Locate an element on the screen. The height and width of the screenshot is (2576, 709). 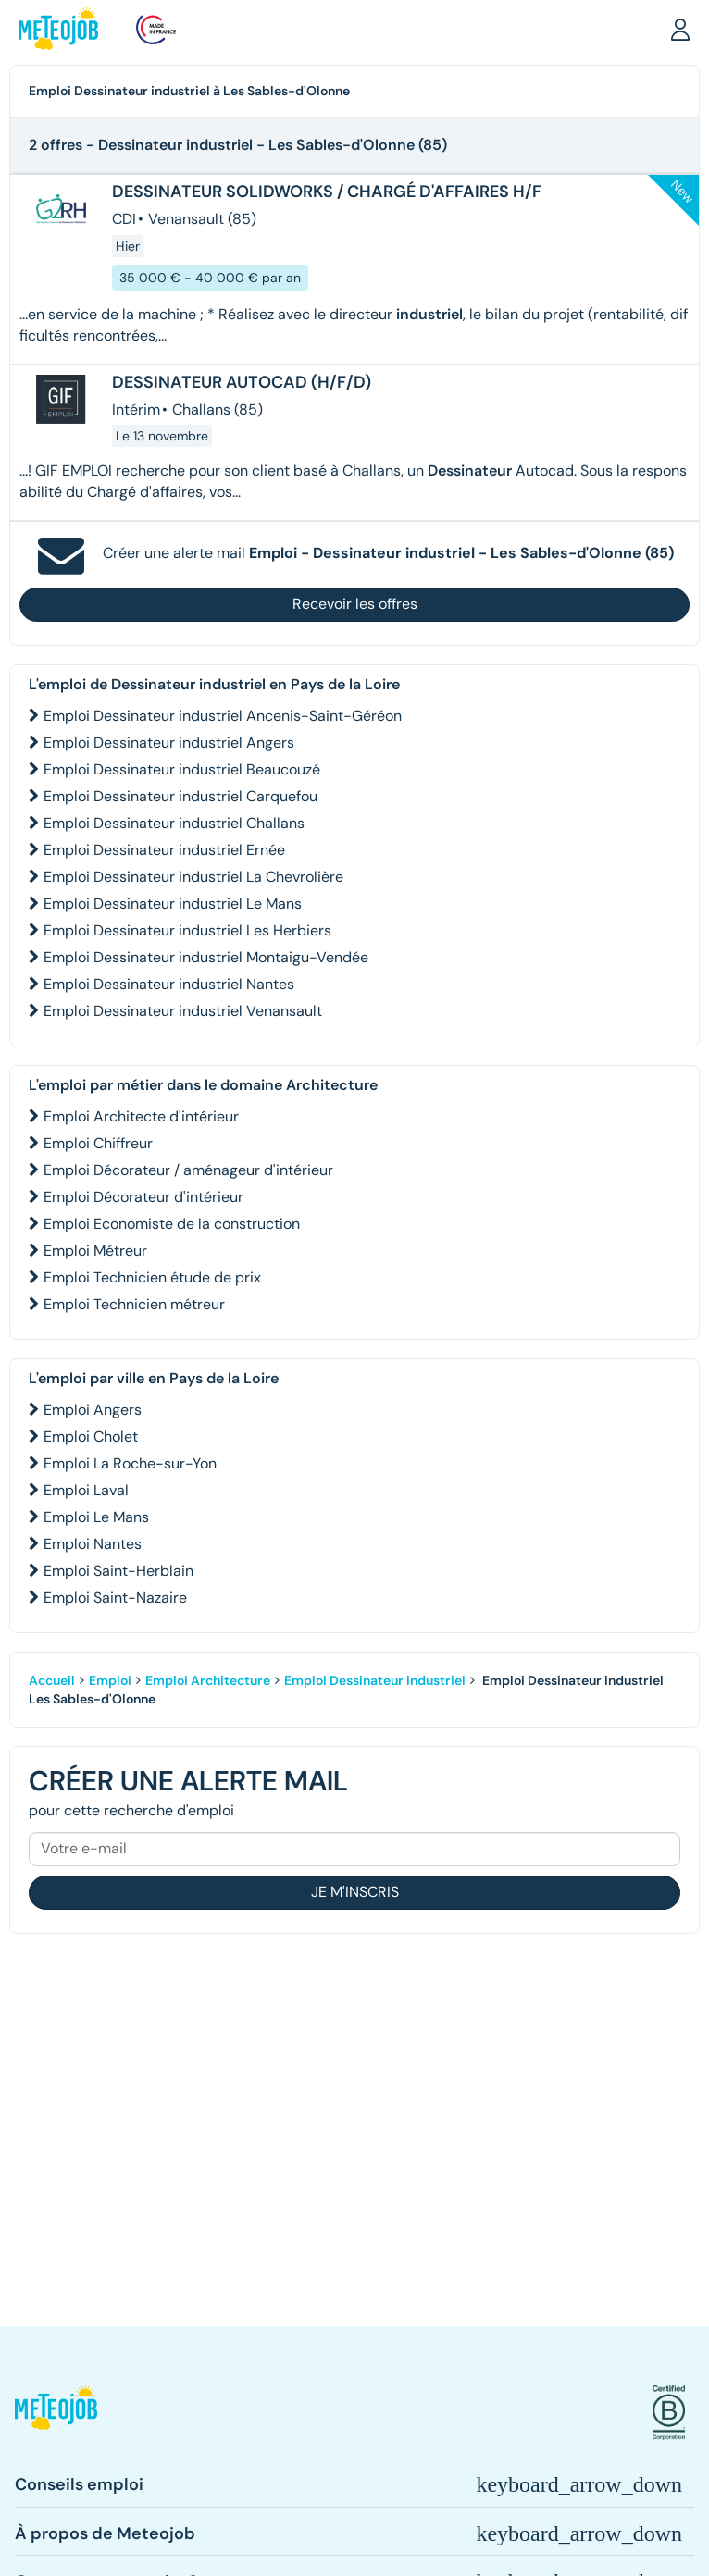
Emploi Dessinateur industriel Les Herbiers is located at coordinates (187, 930).